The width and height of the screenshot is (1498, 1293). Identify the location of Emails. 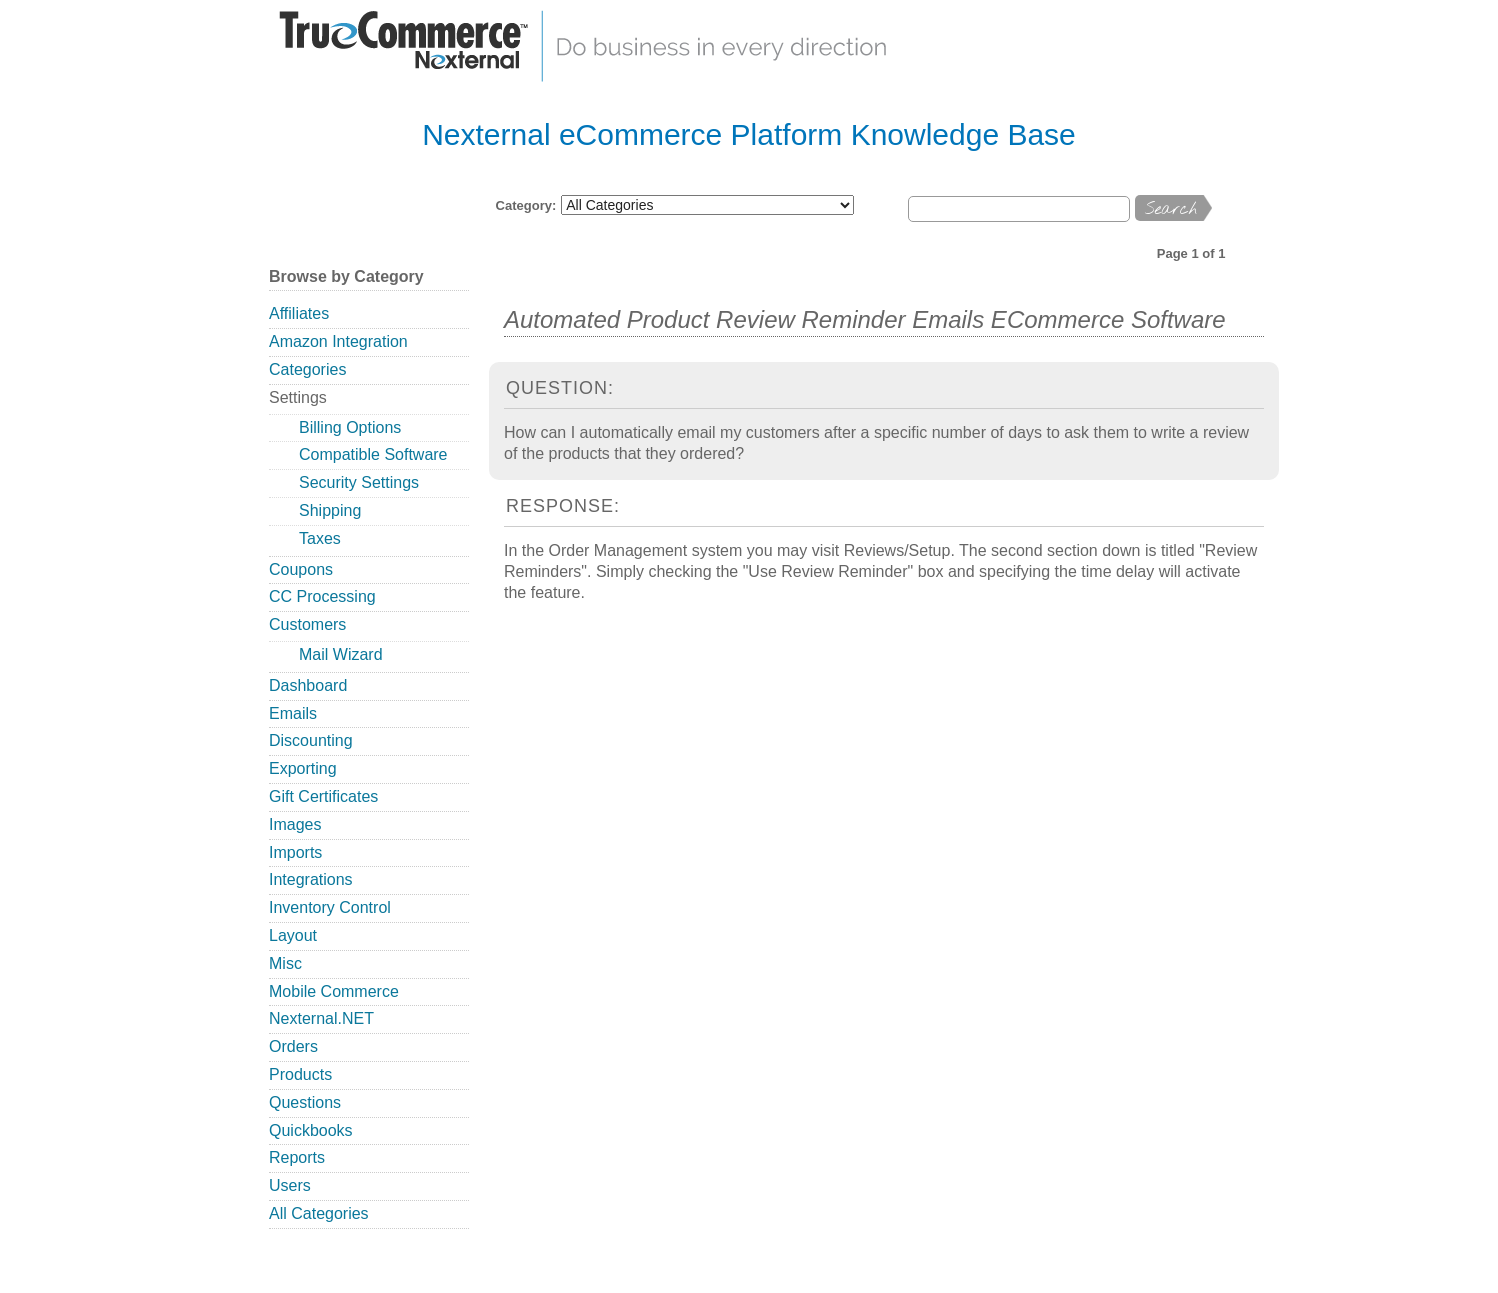
(293, 713).